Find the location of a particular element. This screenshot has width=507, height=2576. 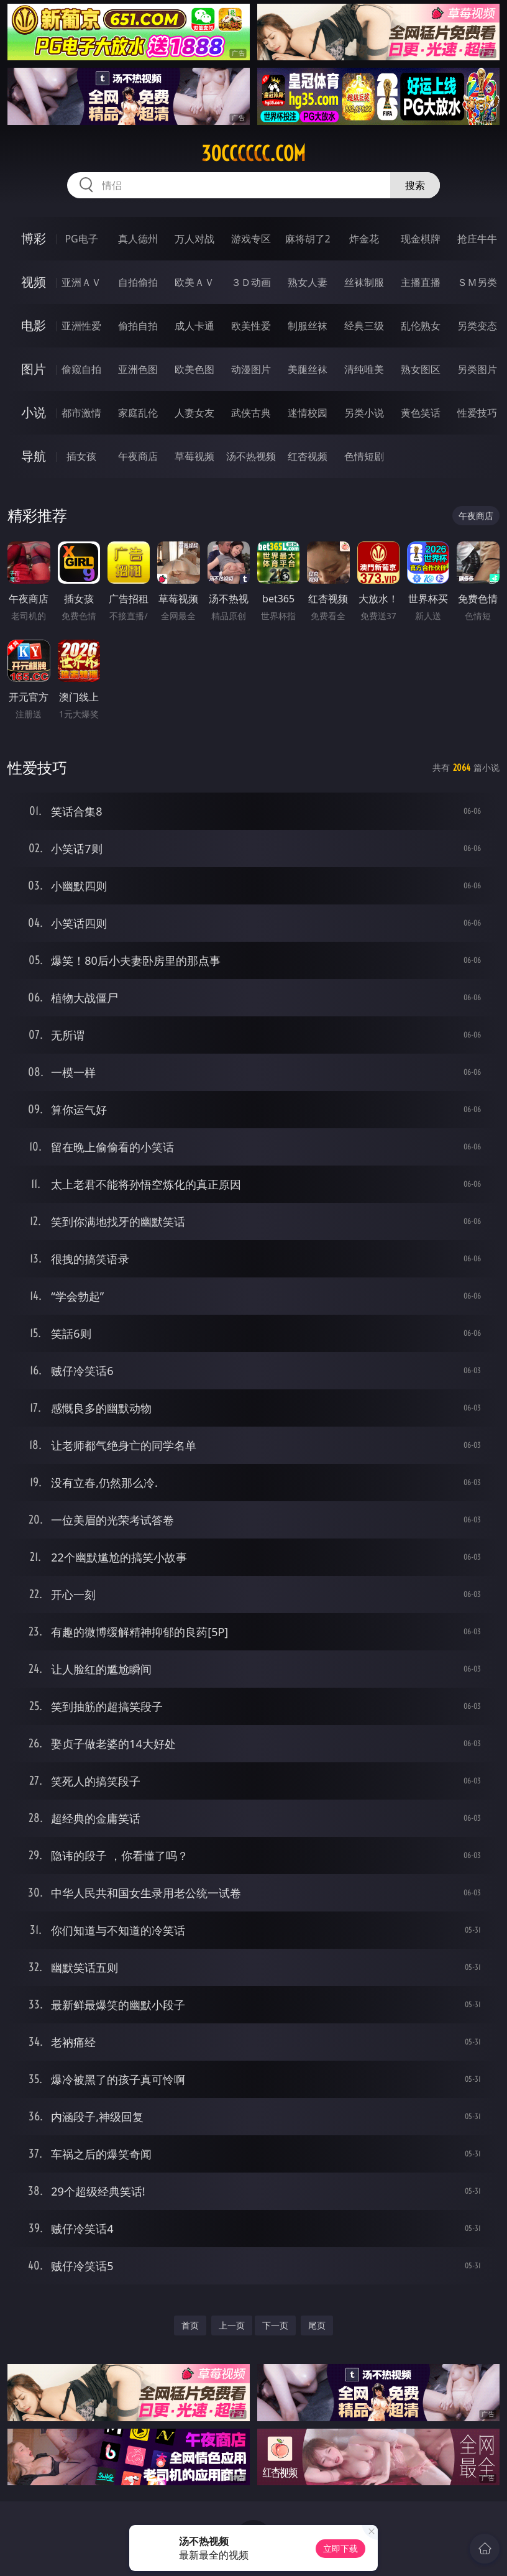

欧美色图 is located at coordinates (194, 369).